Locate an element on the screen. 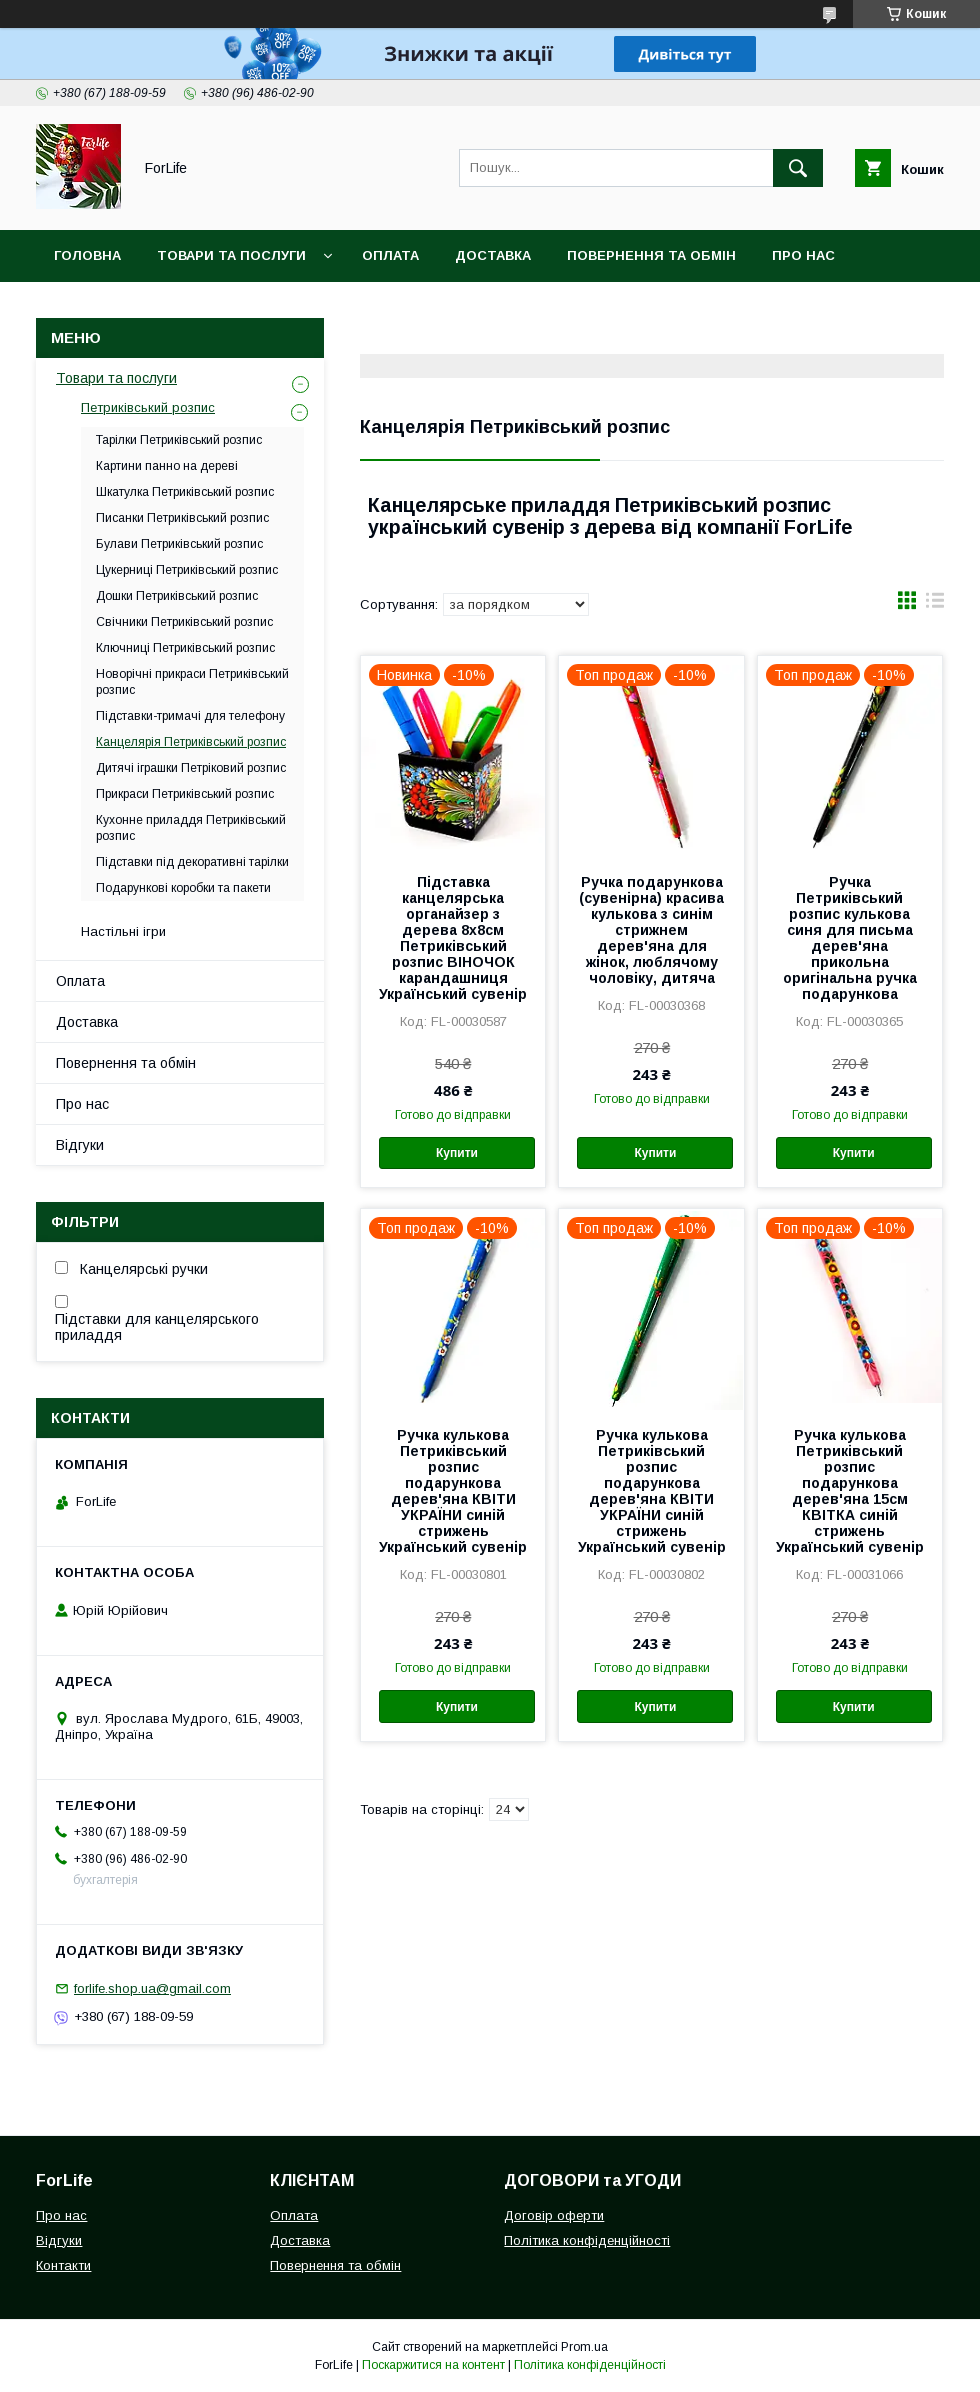 Image resolution: width=980 pixels, height=2392 pixels. Договір оферти is located at coordinates (554, 2215).